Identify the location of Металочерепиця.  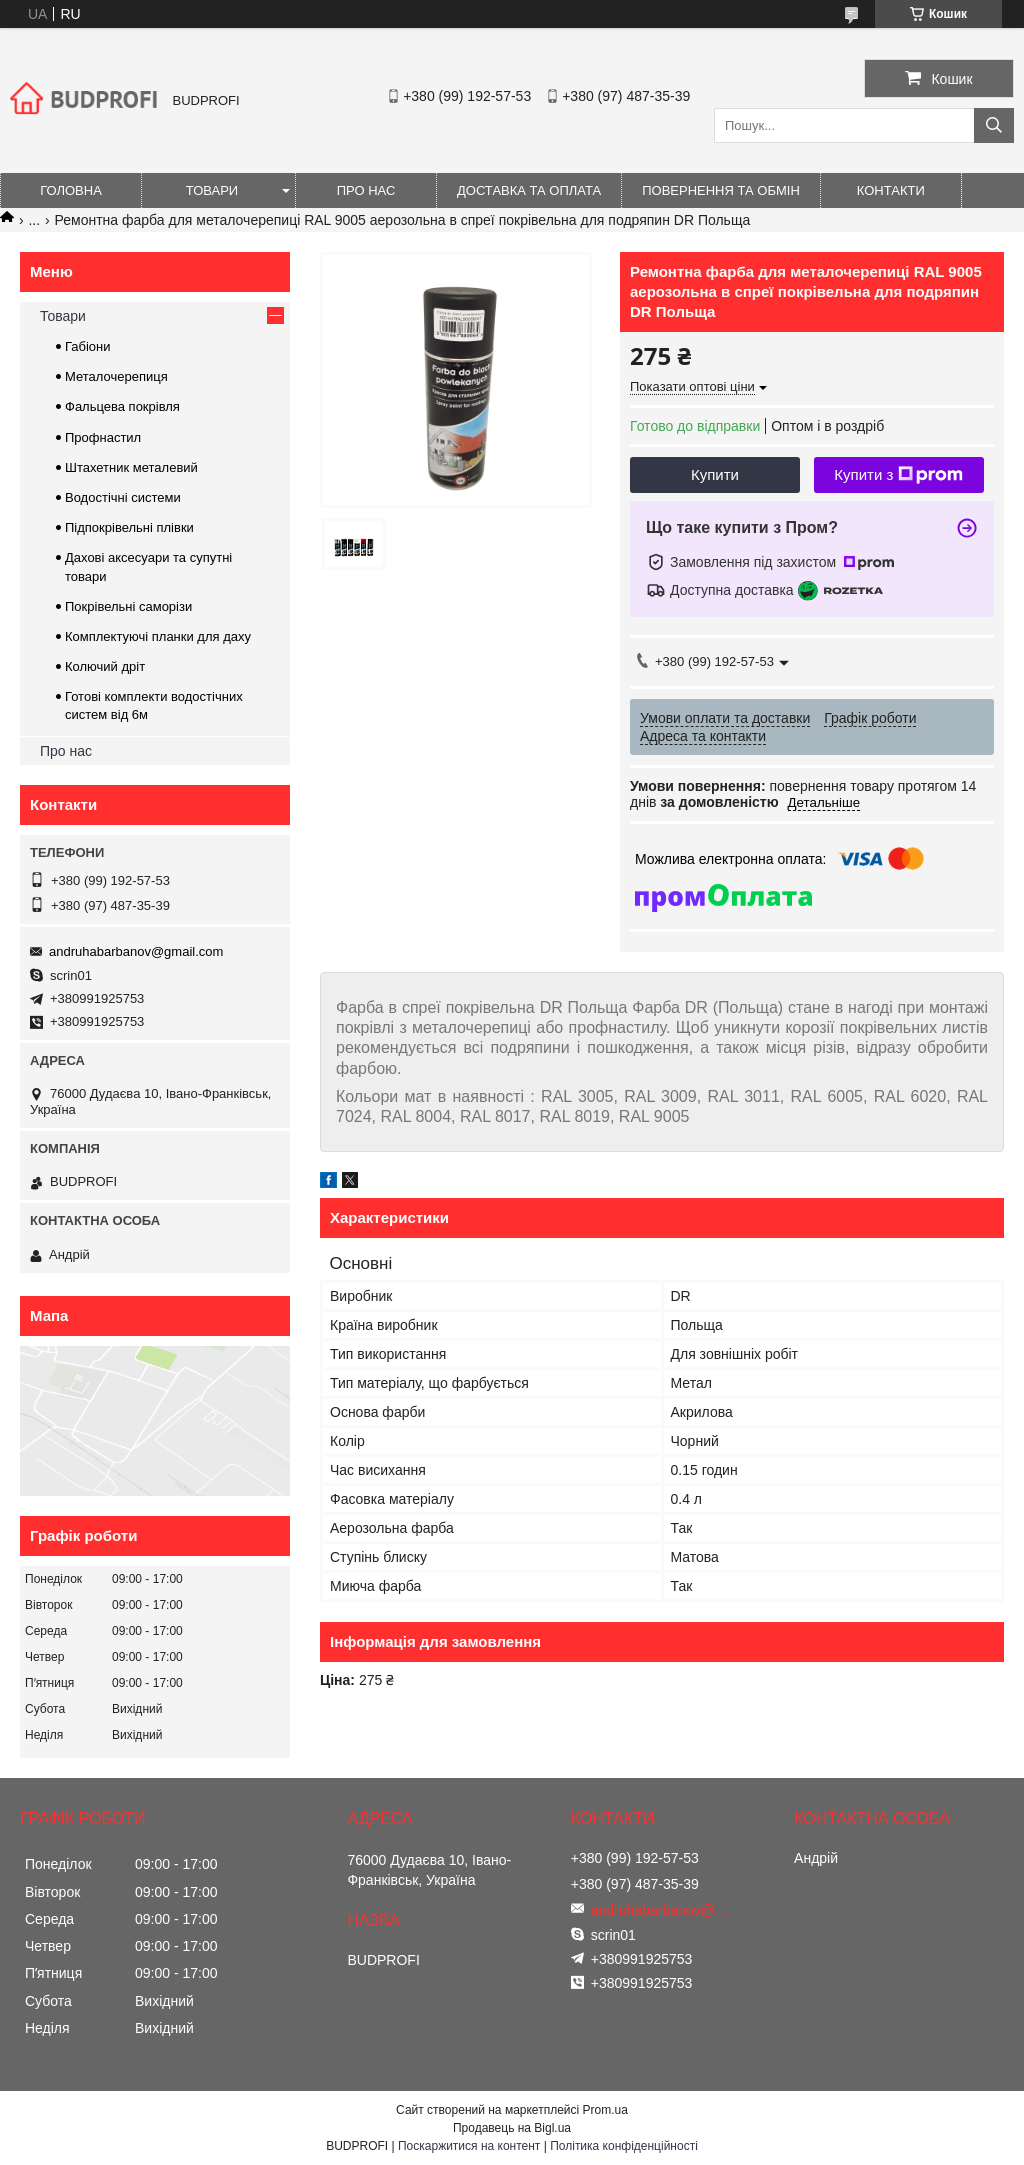
(116, 376).